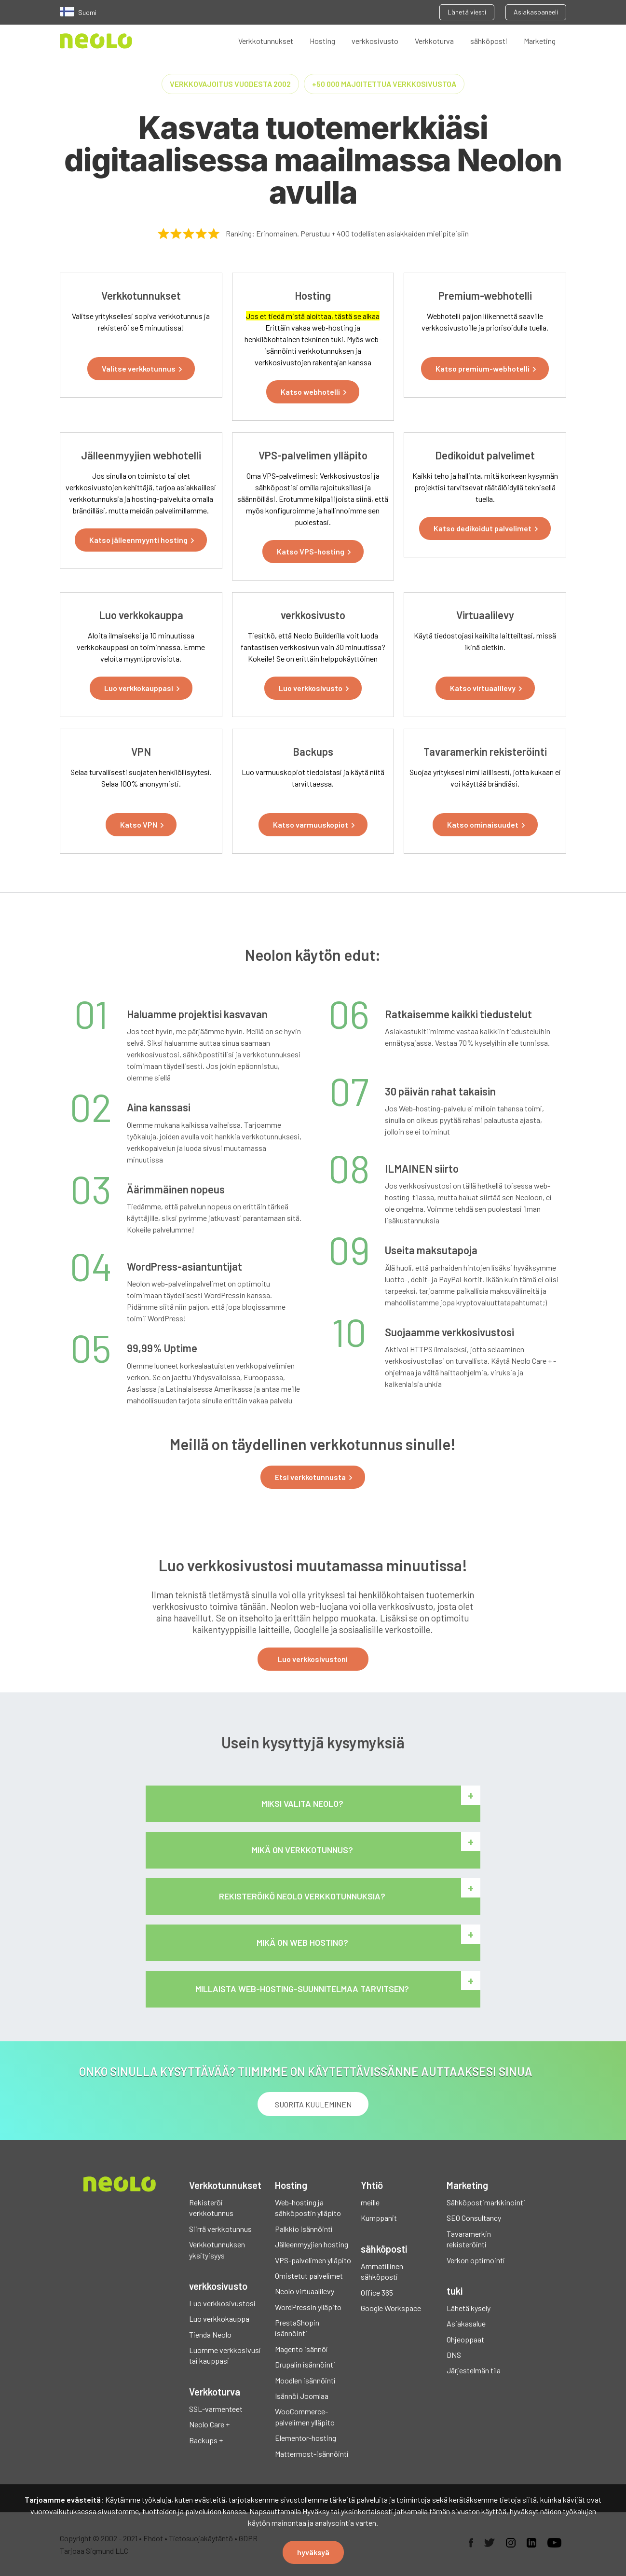 The height and width of the screenshot is (2576, 626). Describe the element at coordinates (211, 2207) in the screenshot. I see `Rekisteröi verkkotunnus` at that location.